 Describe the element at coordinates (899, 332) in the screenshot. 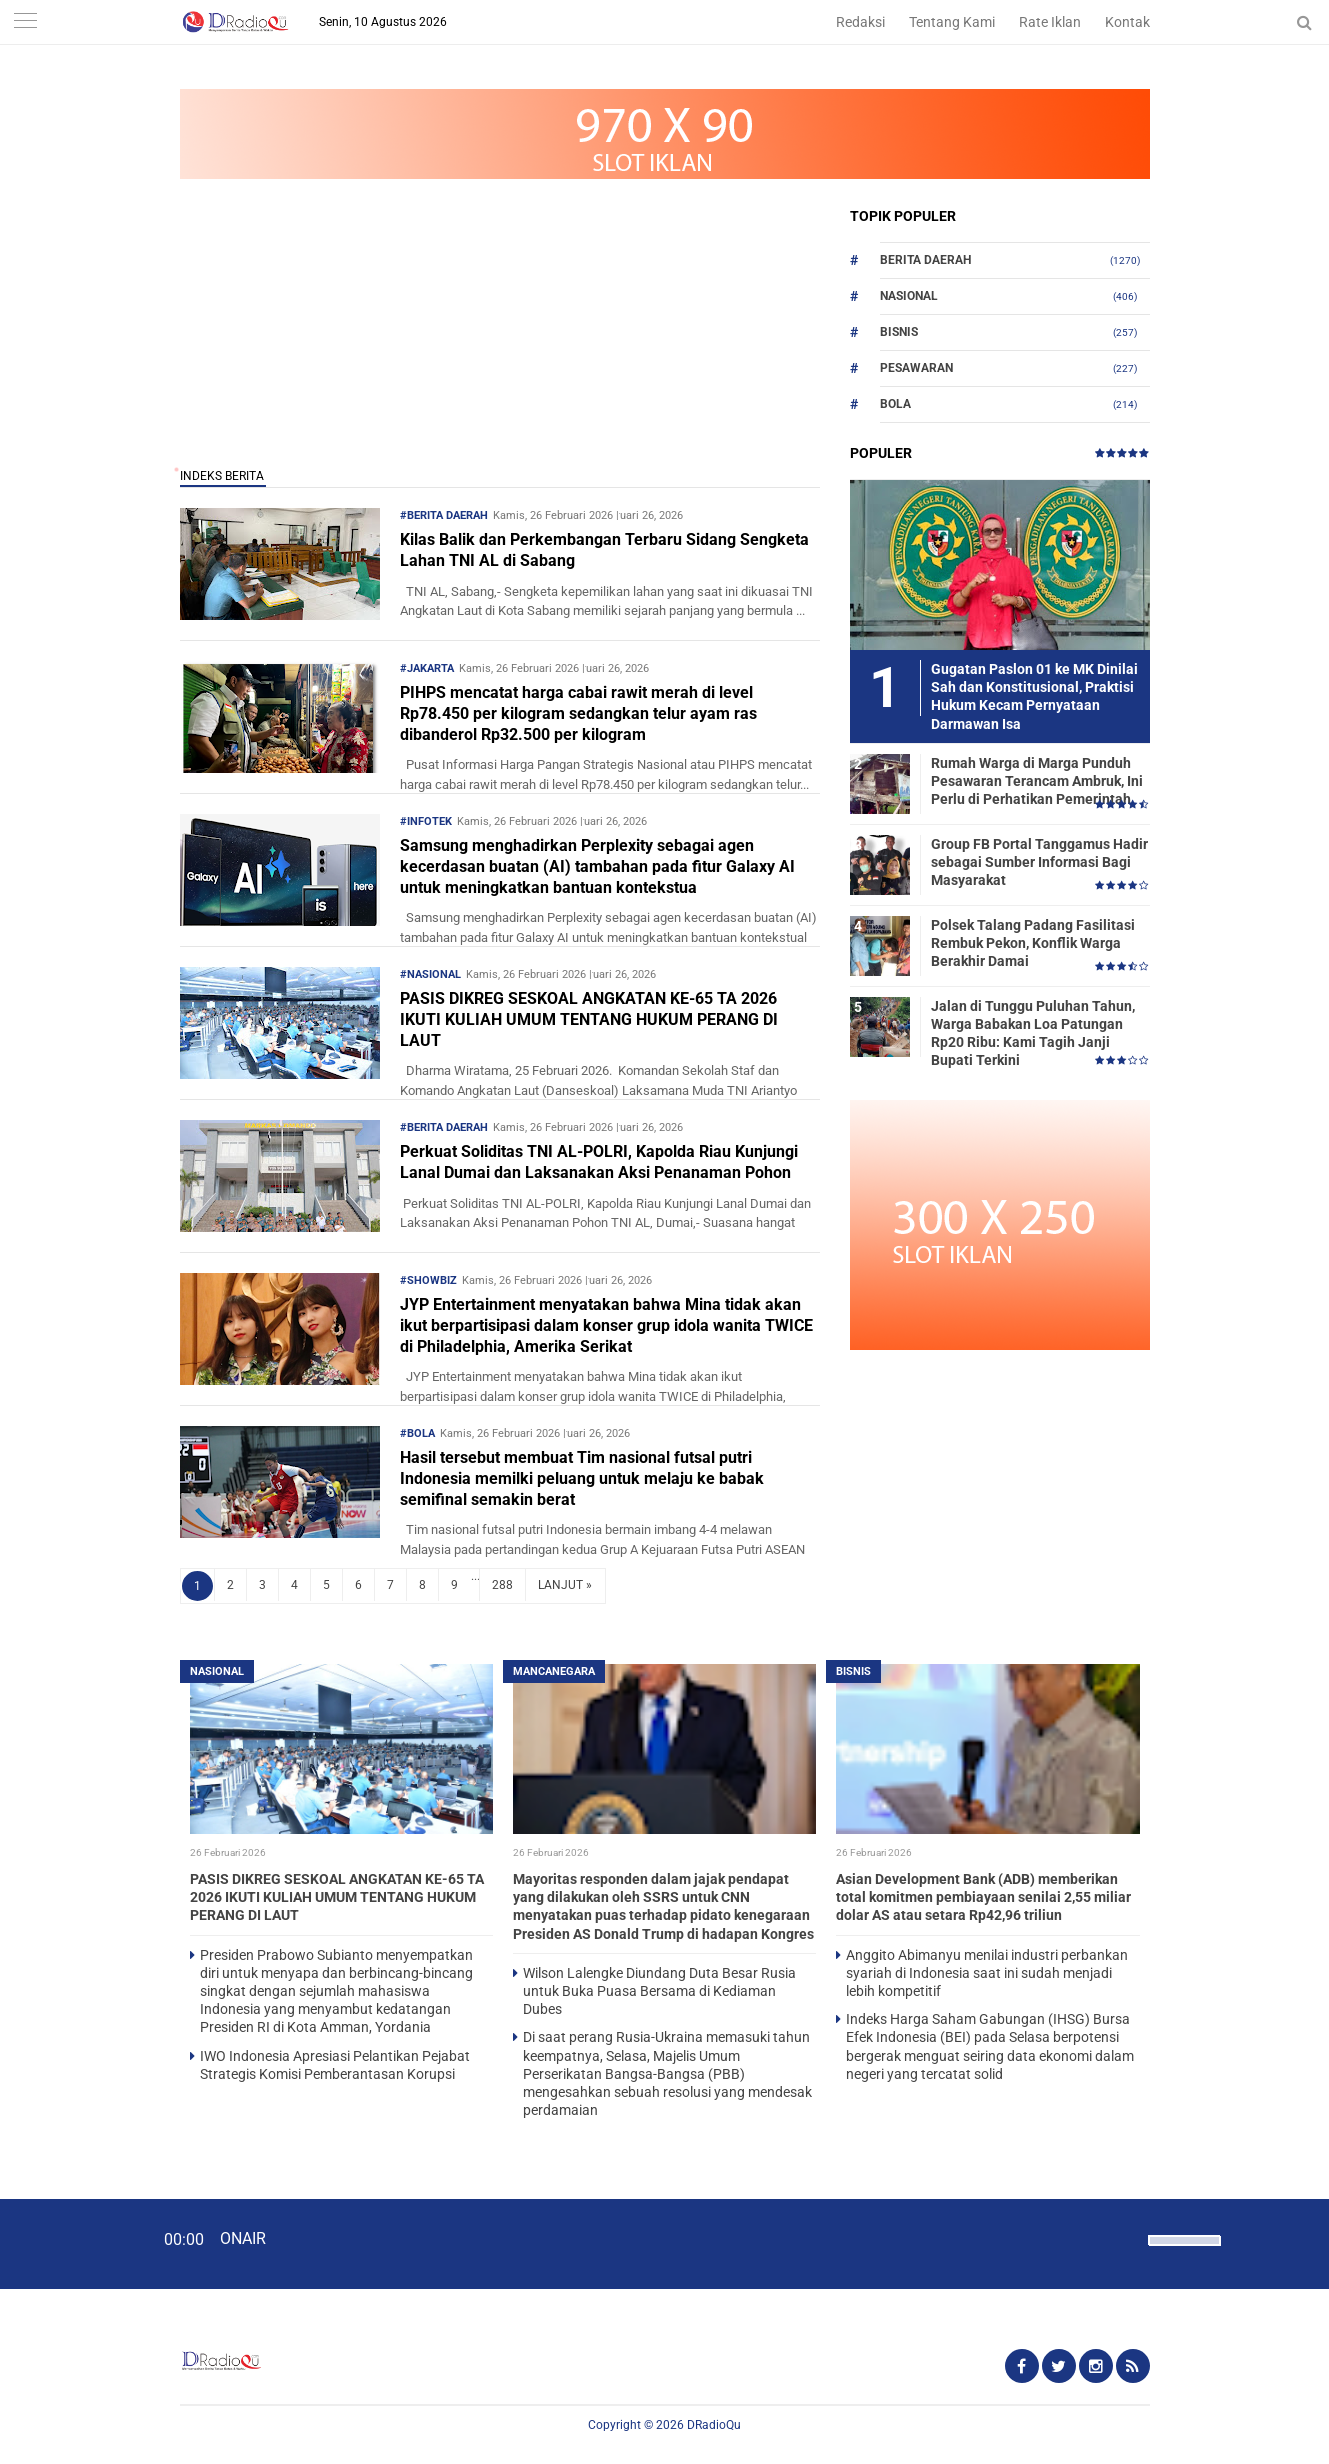

I see `Bisnis` at that location.